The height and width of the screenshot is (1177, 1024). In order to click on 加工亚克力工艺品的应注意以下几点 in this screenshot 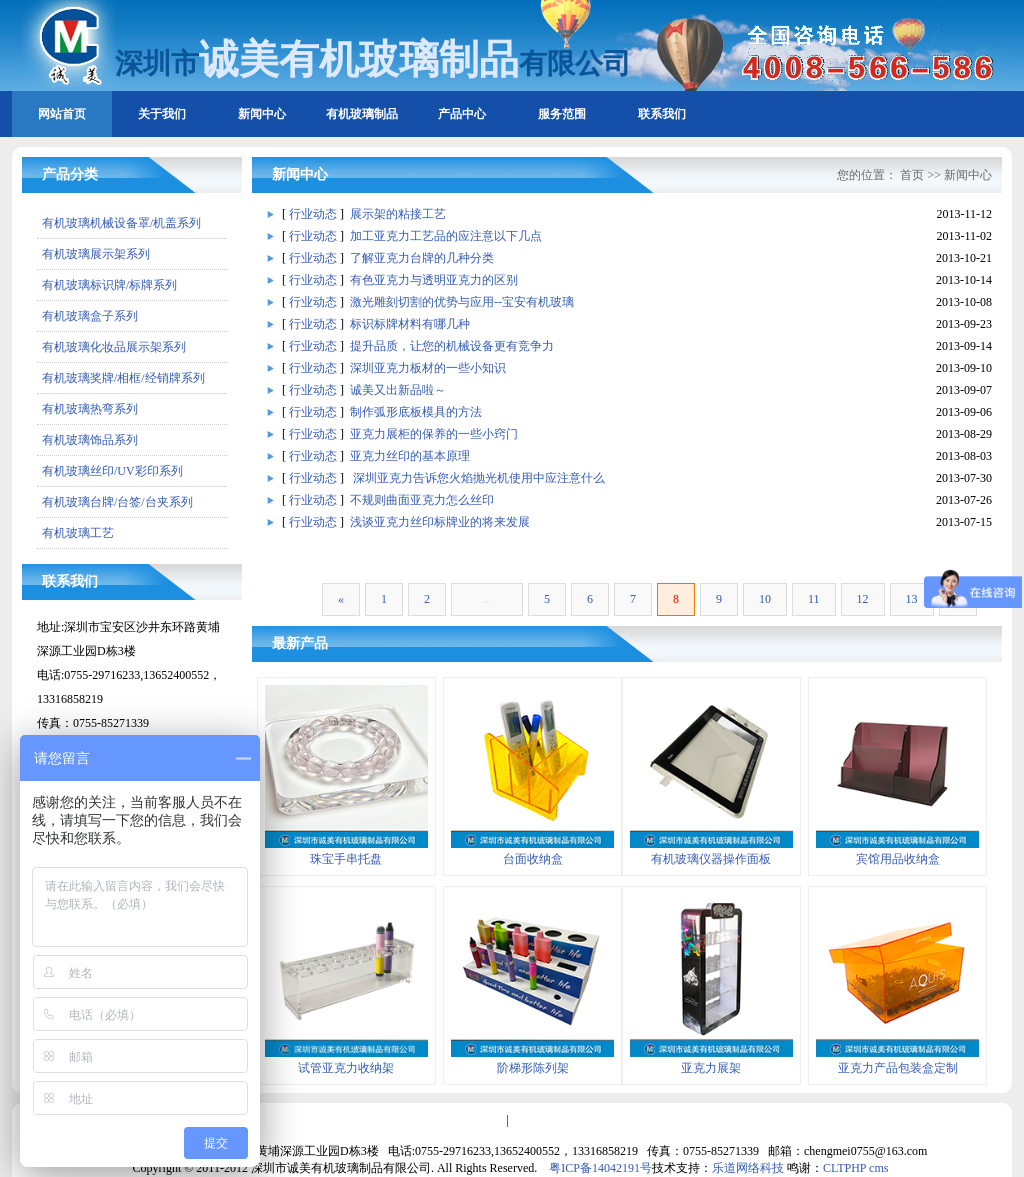, I will do `click(446, 236)`.